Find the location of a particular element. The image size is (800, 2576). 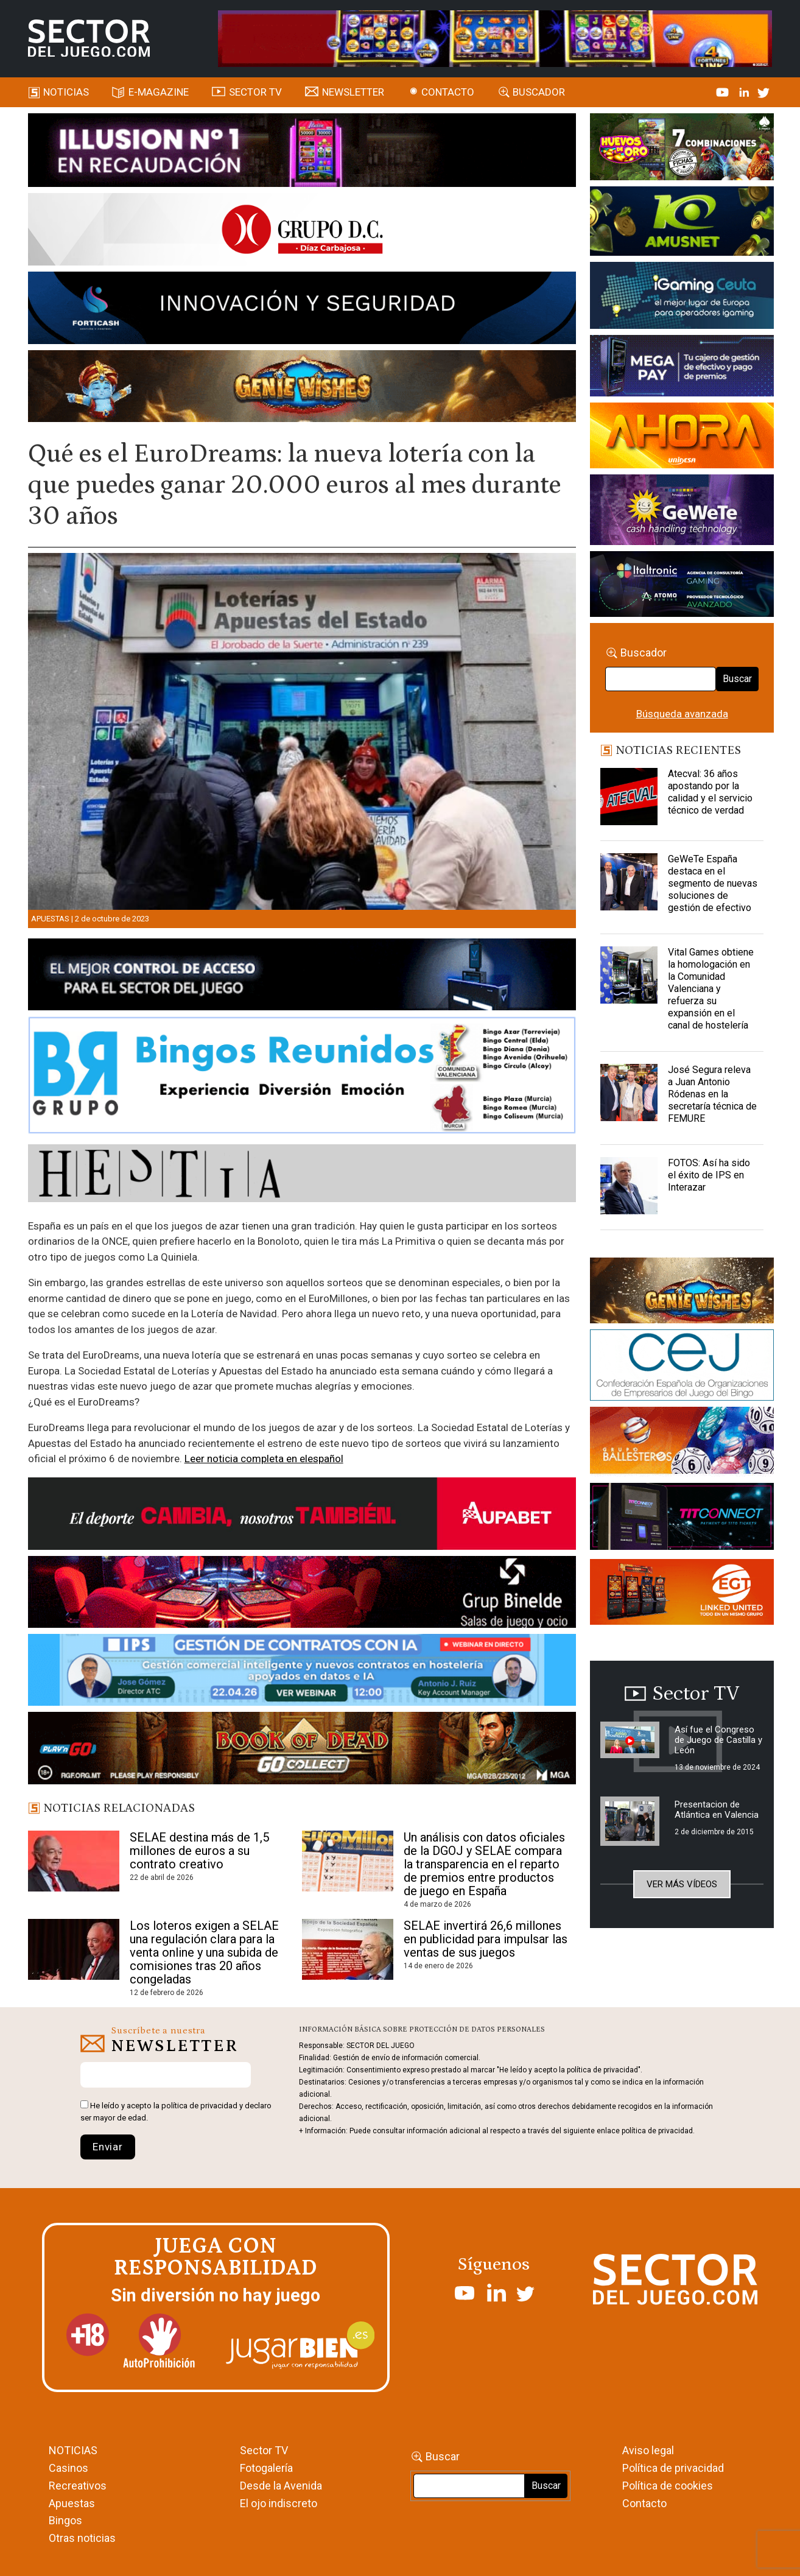

Noticias is located at coordinates (66, 92).